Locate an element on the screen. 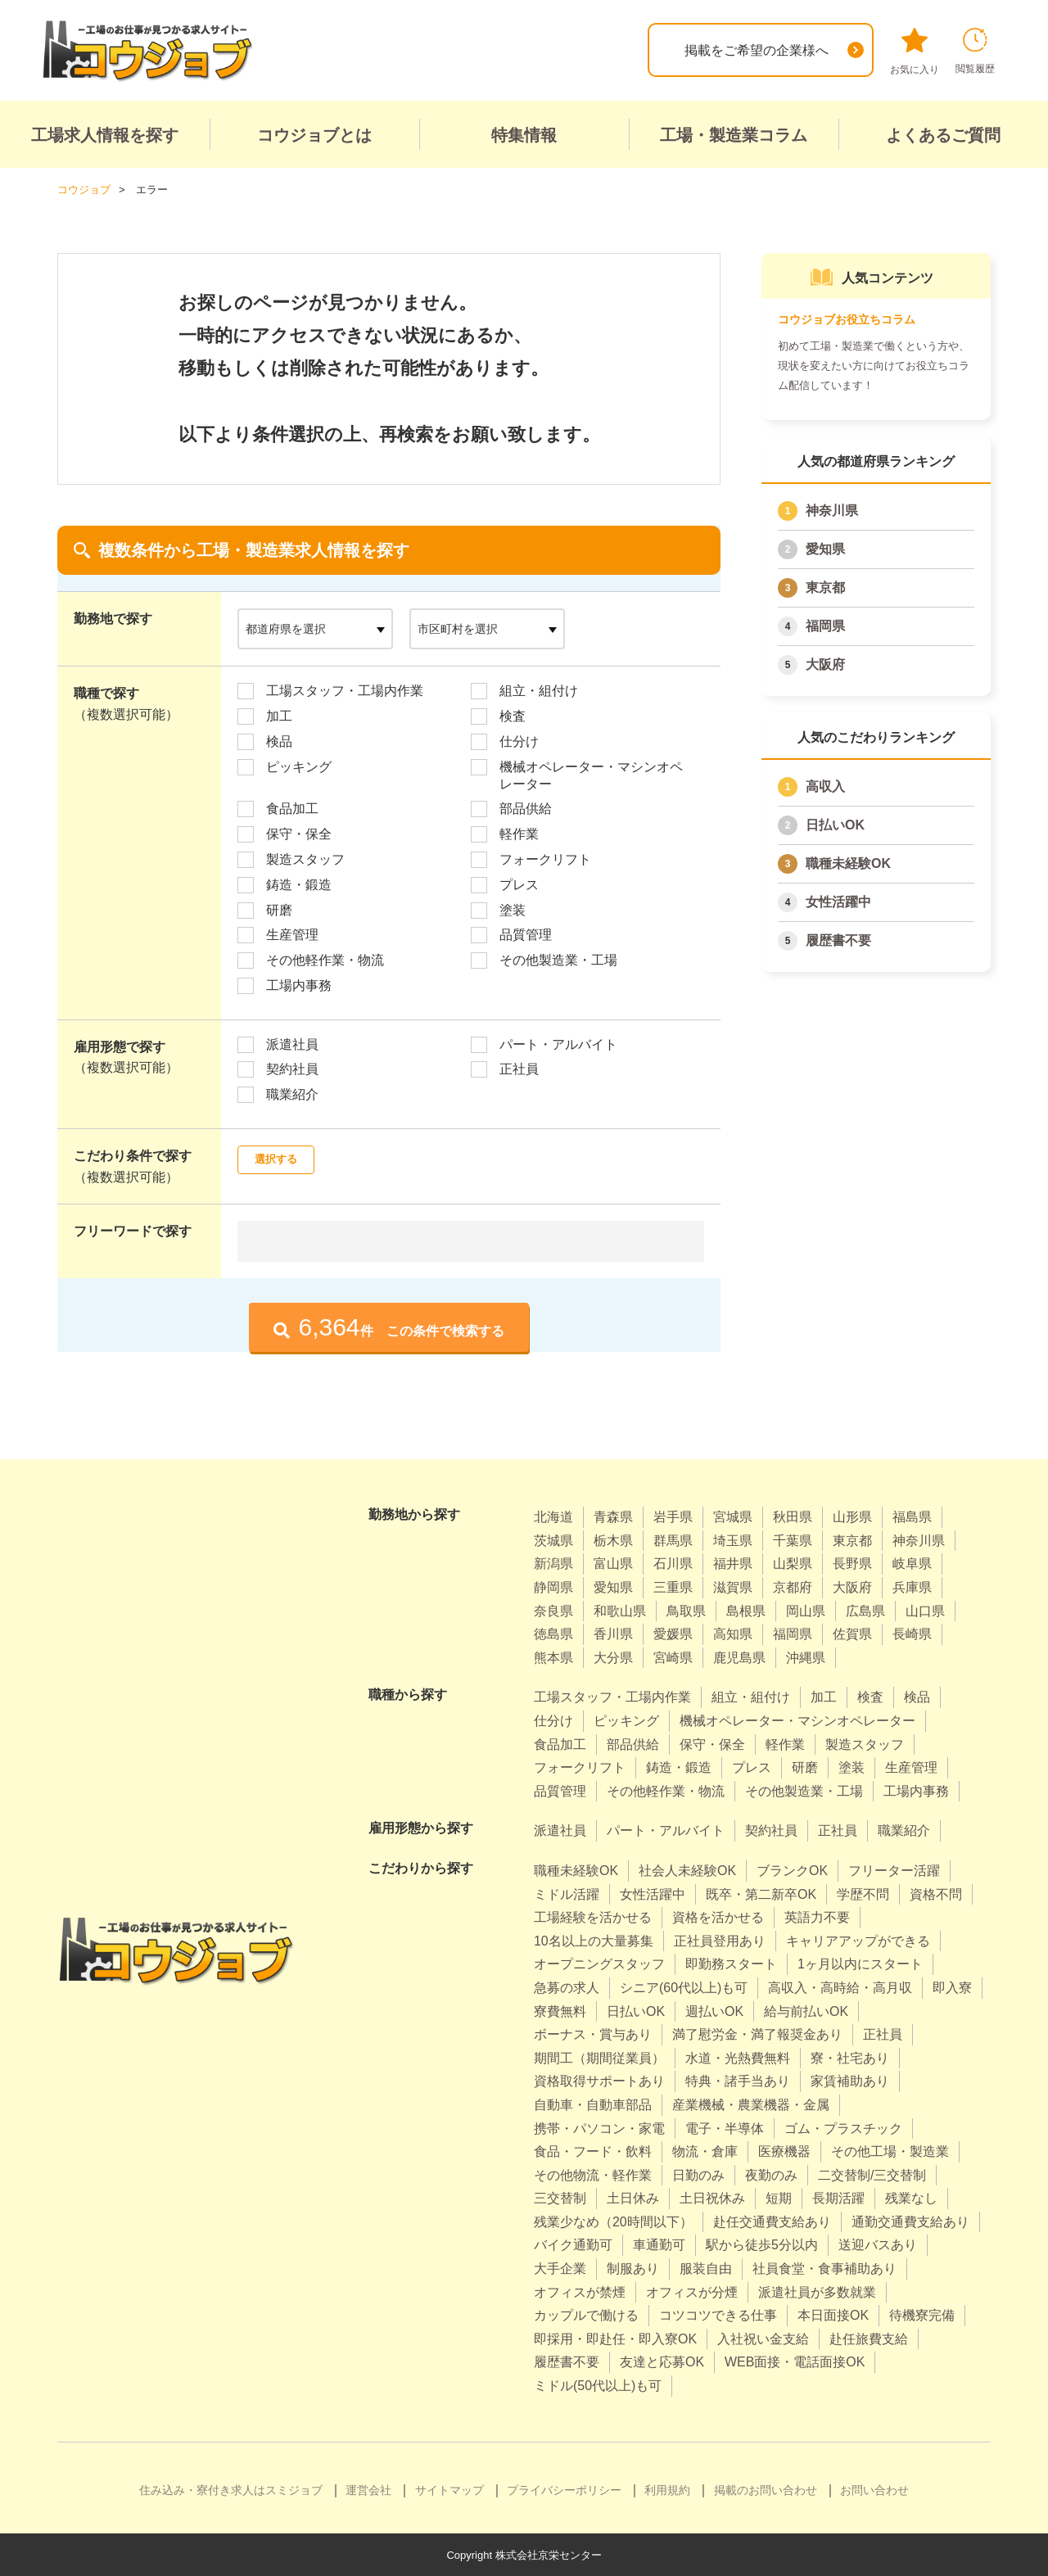 This screenshot has width=1048, height=2576. 日勤のみ is located at coordinates (698, 2174).